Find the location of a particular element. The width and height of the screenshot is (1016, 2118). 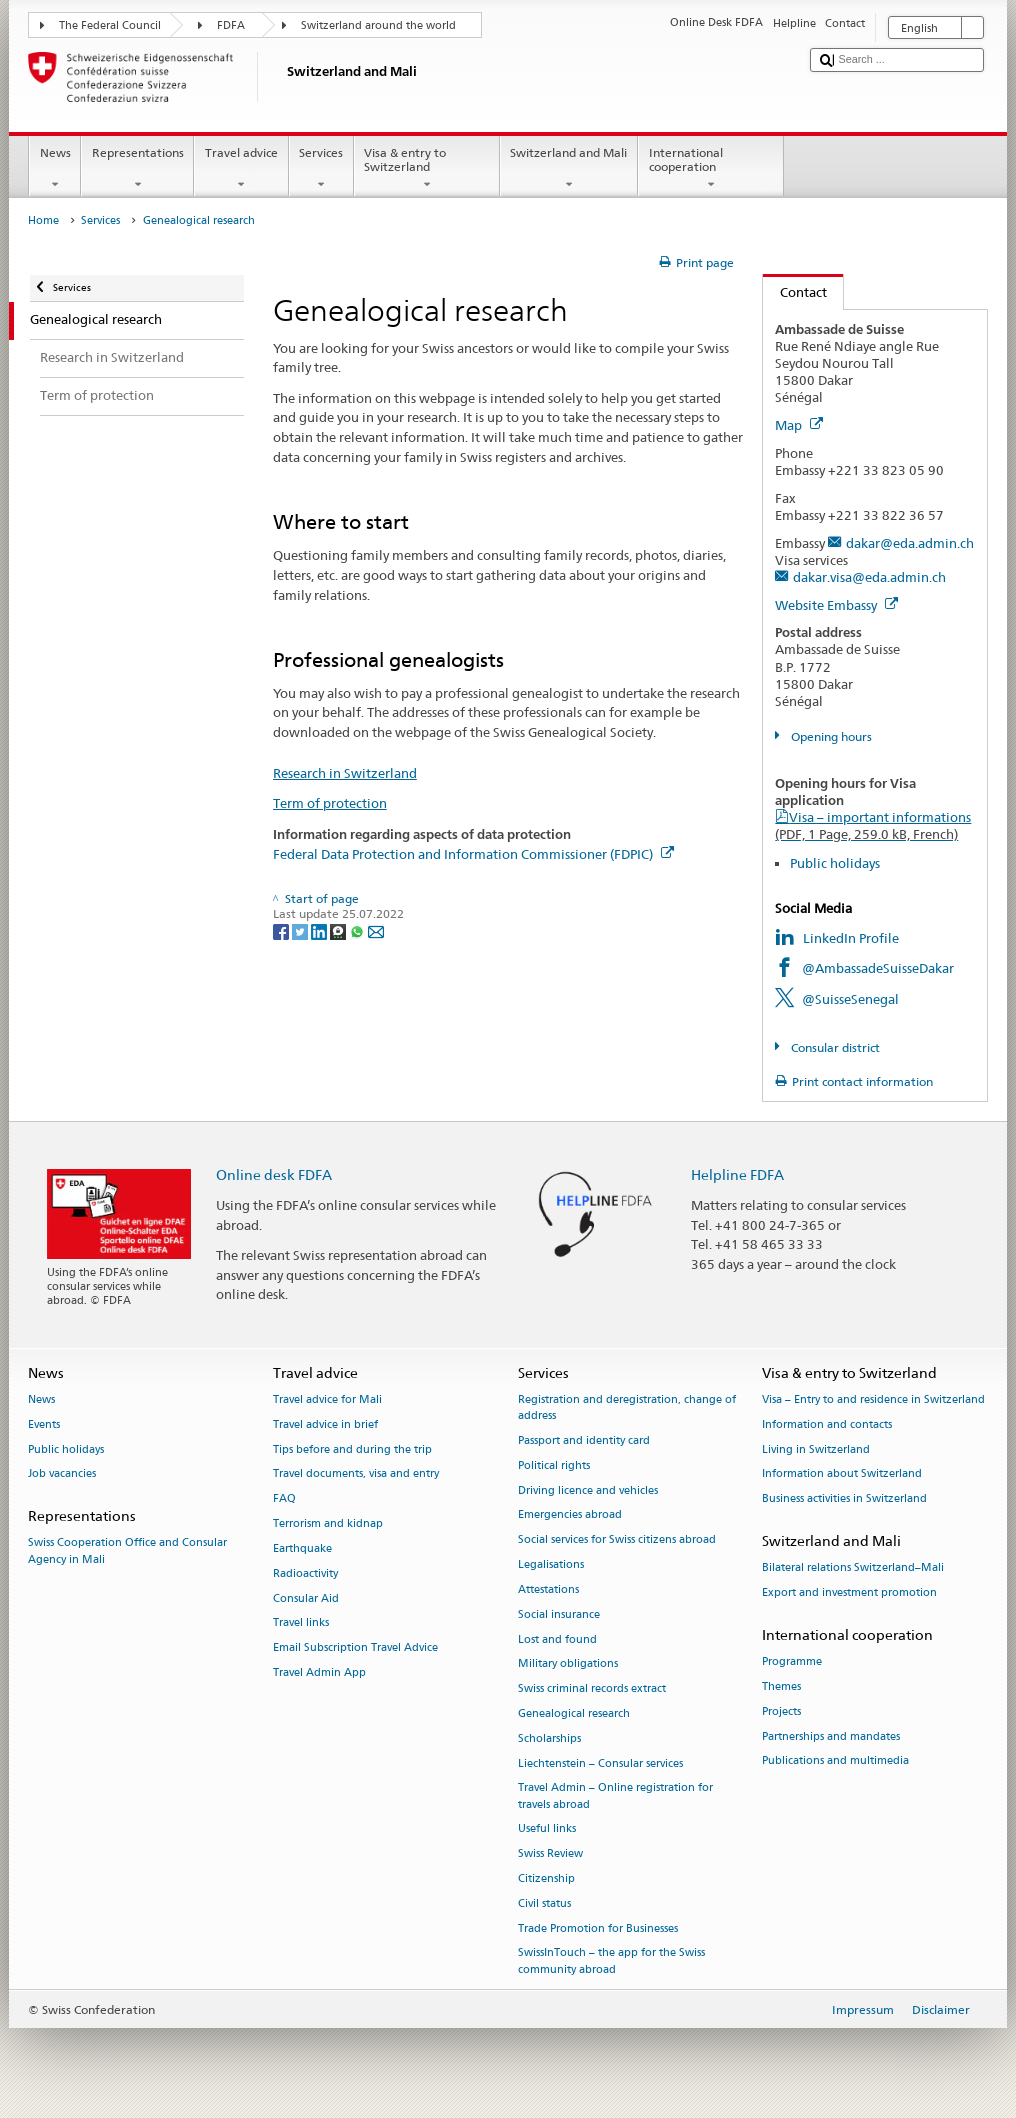

Military obligations is located at coordinates (568, 1664).